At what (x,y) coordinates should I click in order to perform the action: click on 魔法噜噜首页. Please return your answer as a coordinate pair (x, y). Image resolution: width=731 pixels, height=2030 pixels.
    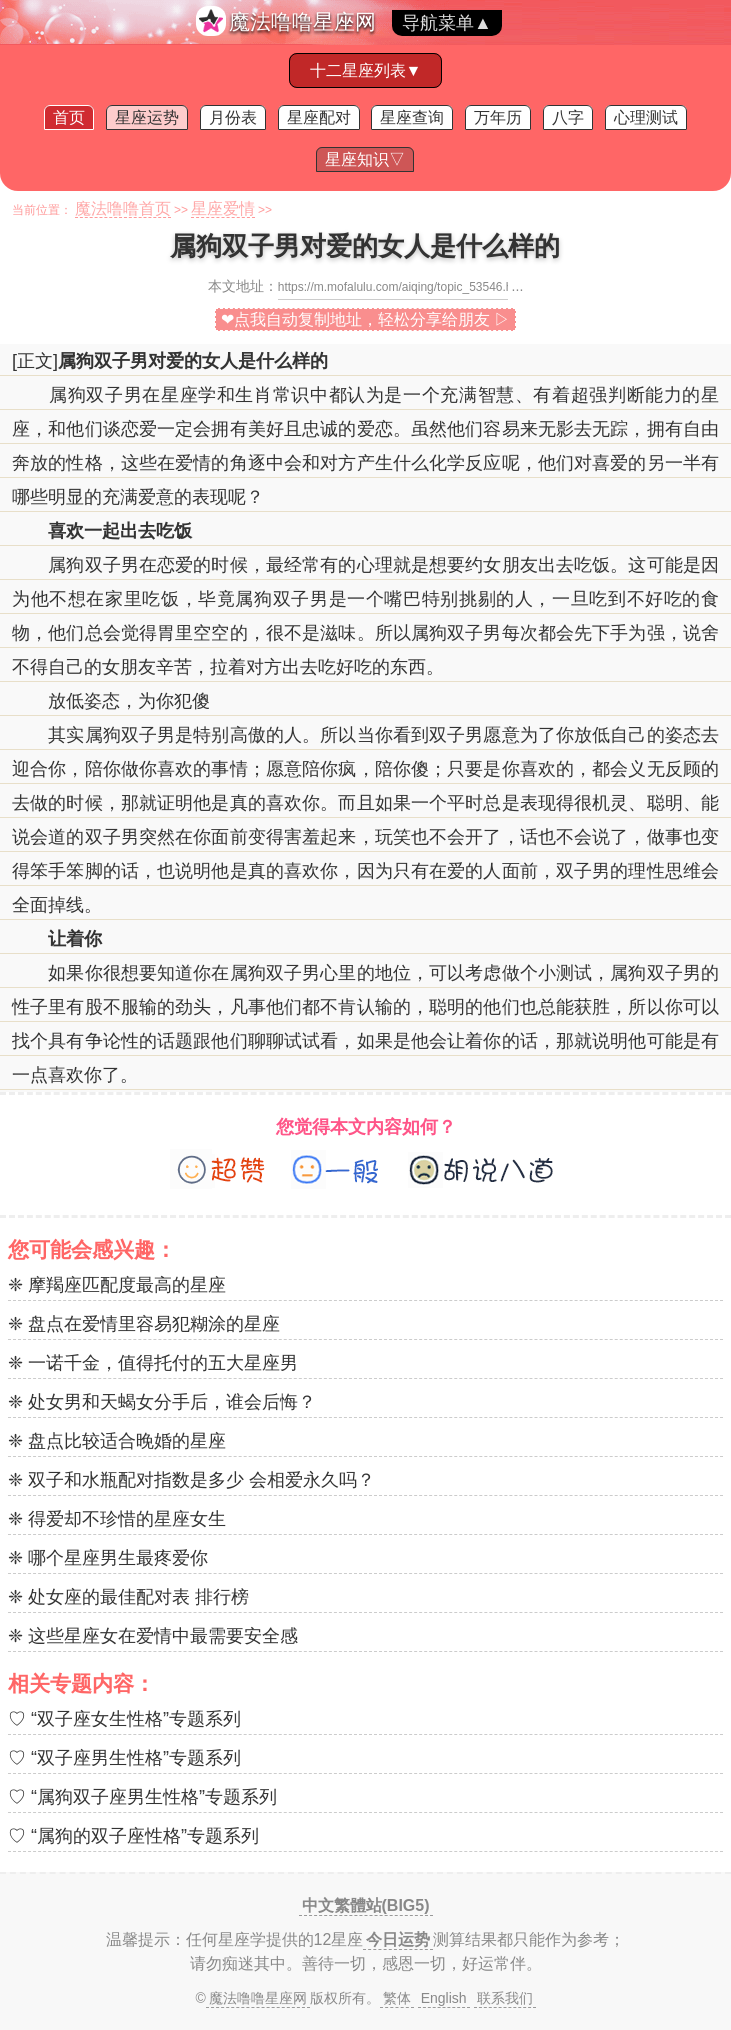
    Looking at the image, I should click on (123, 208).